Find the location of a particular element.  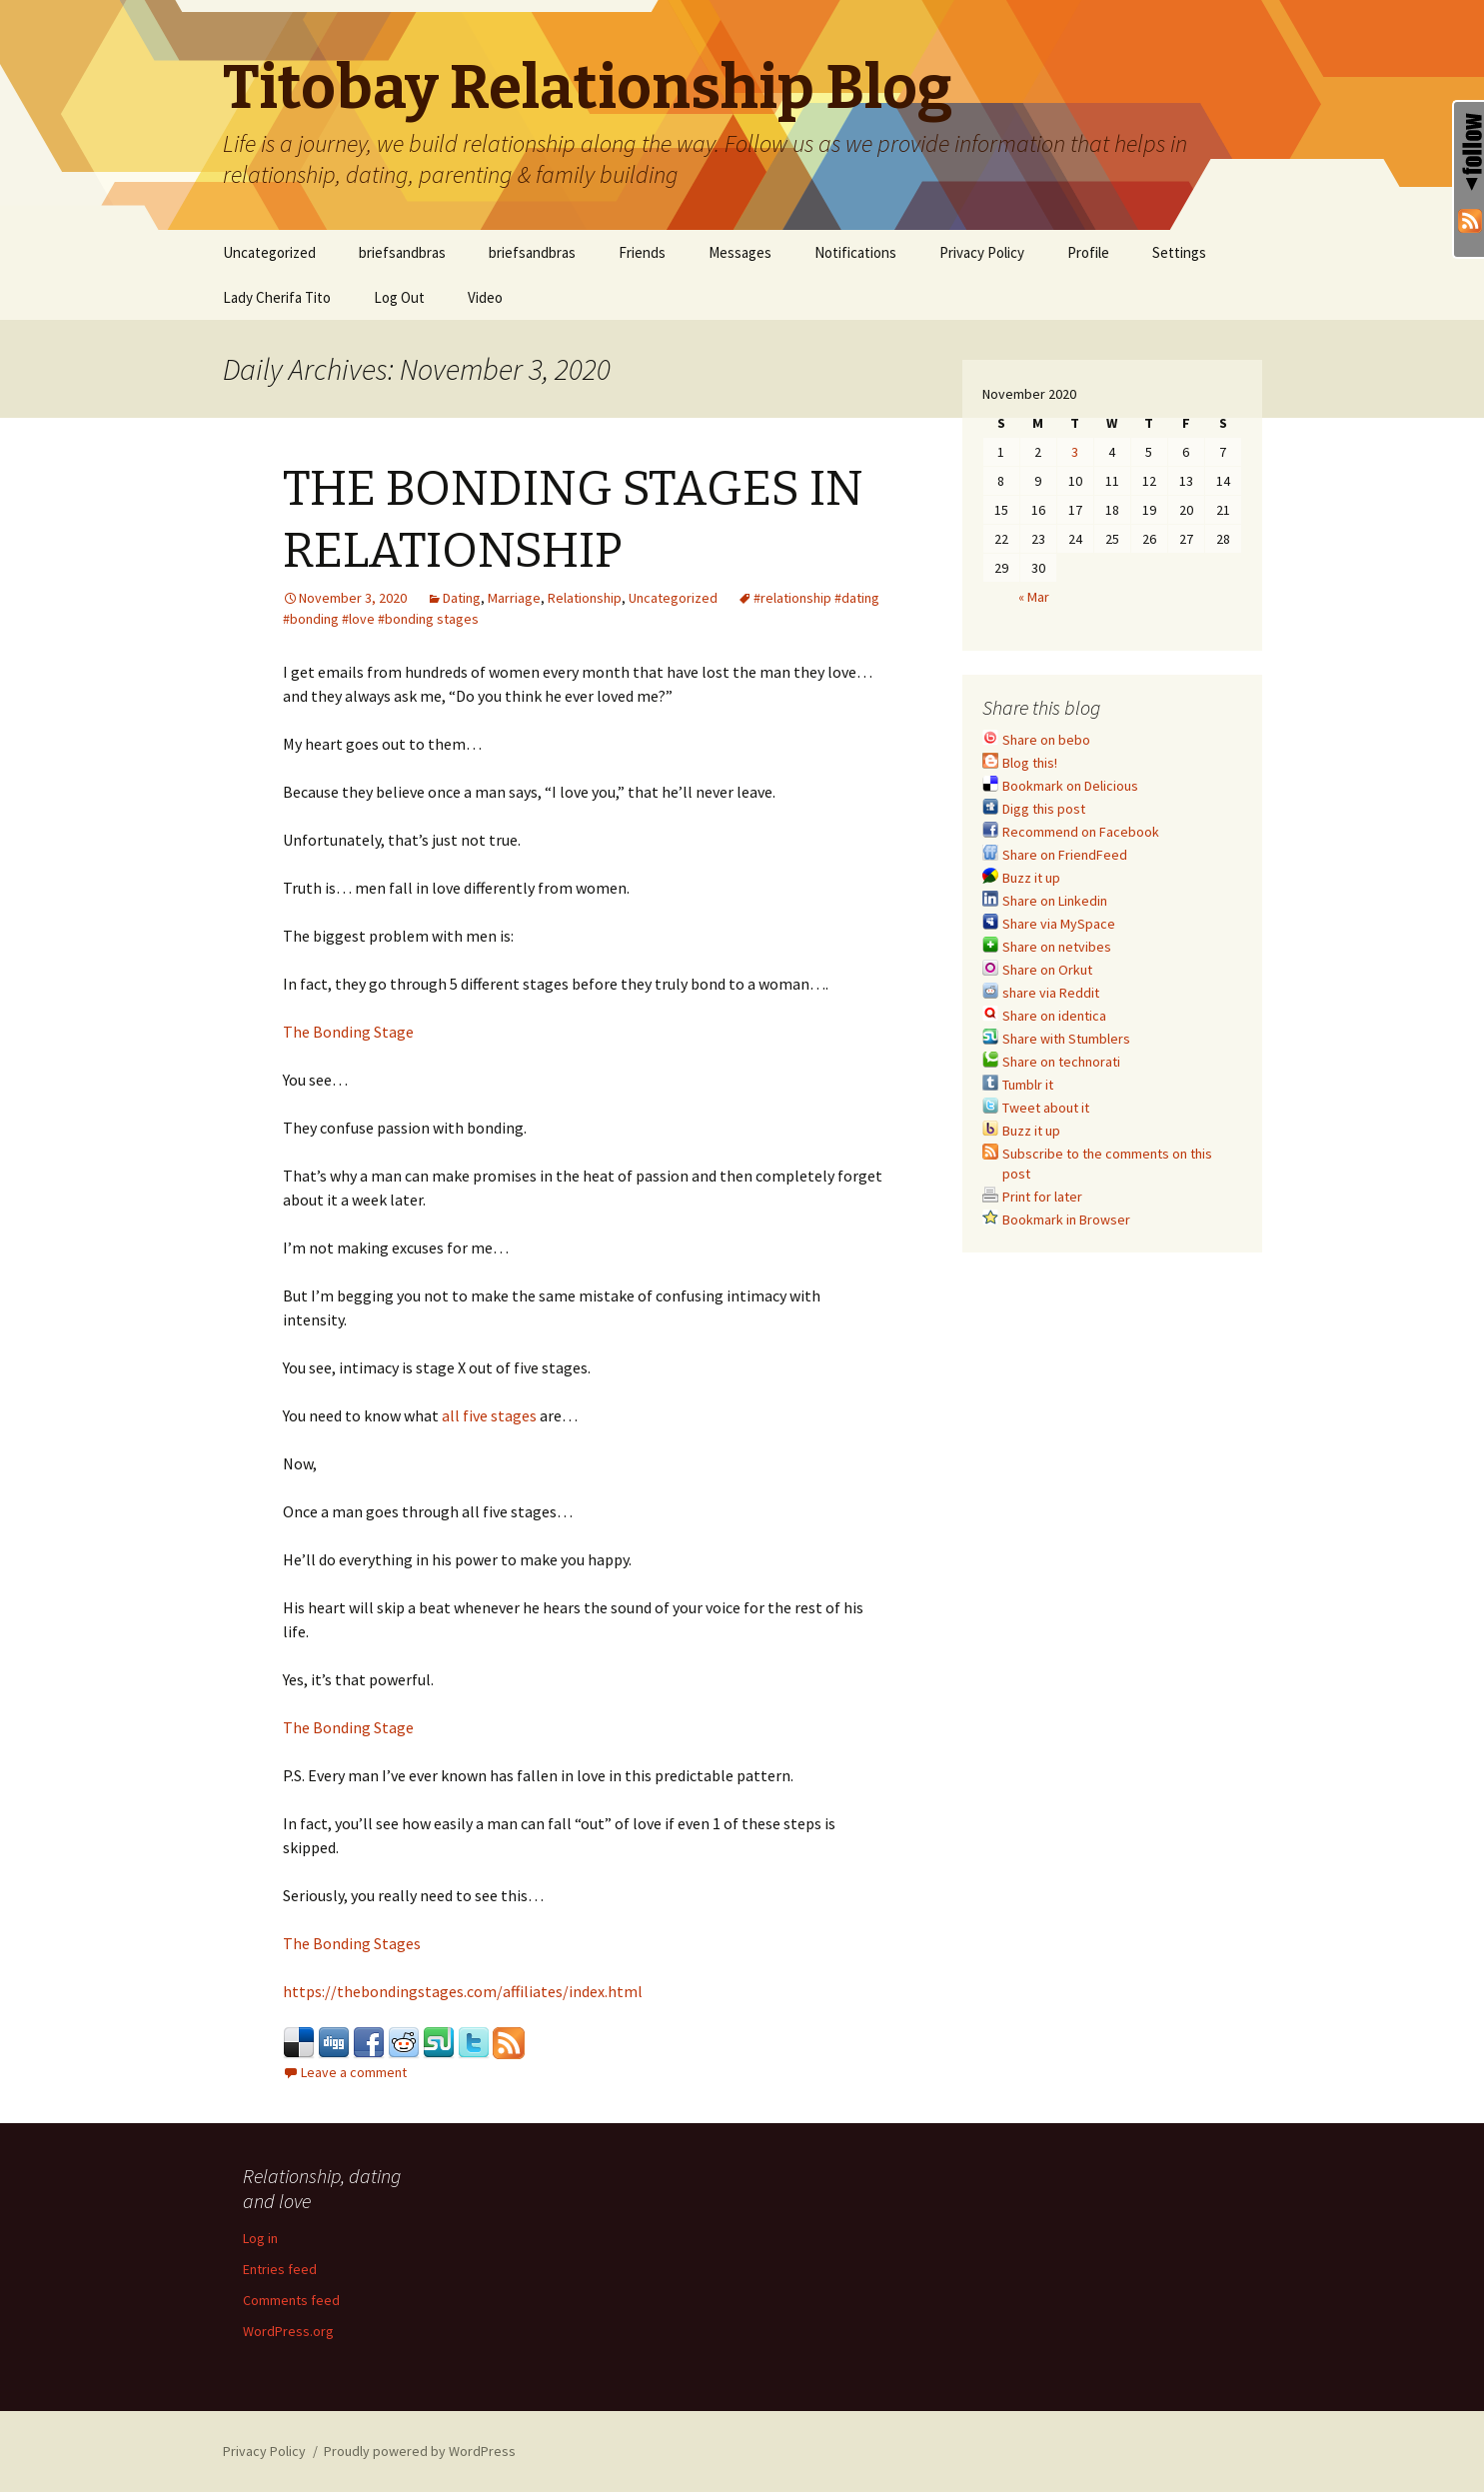

Entries feed is located at coordinates (280, 2269).